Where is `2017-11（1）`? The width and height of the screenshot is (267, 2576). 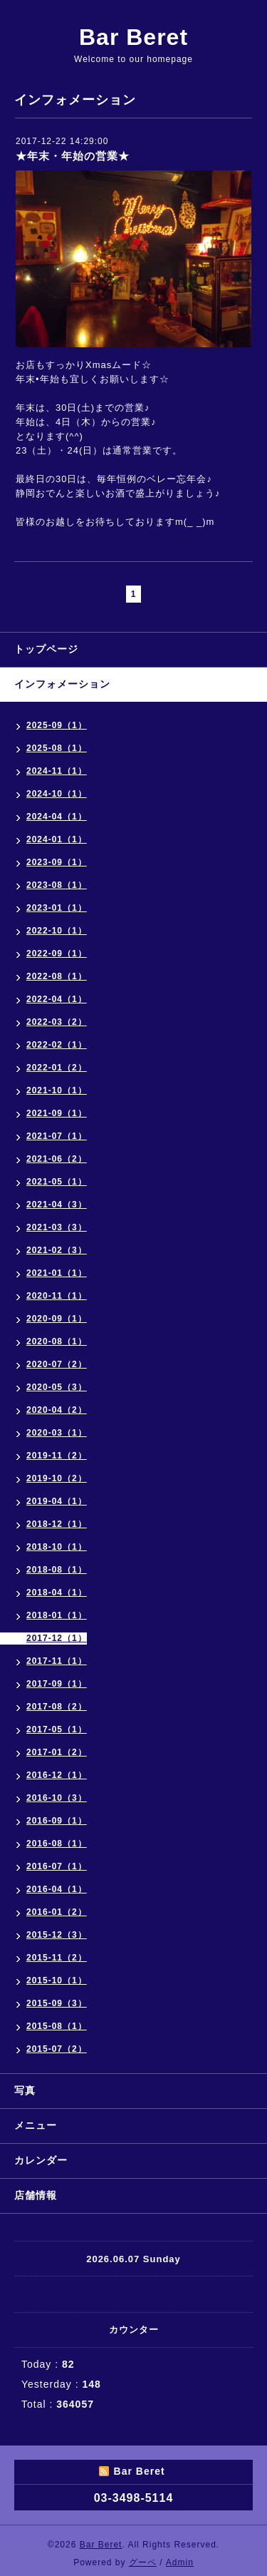 2017-11（1） is located at coordinates (56, 1661).